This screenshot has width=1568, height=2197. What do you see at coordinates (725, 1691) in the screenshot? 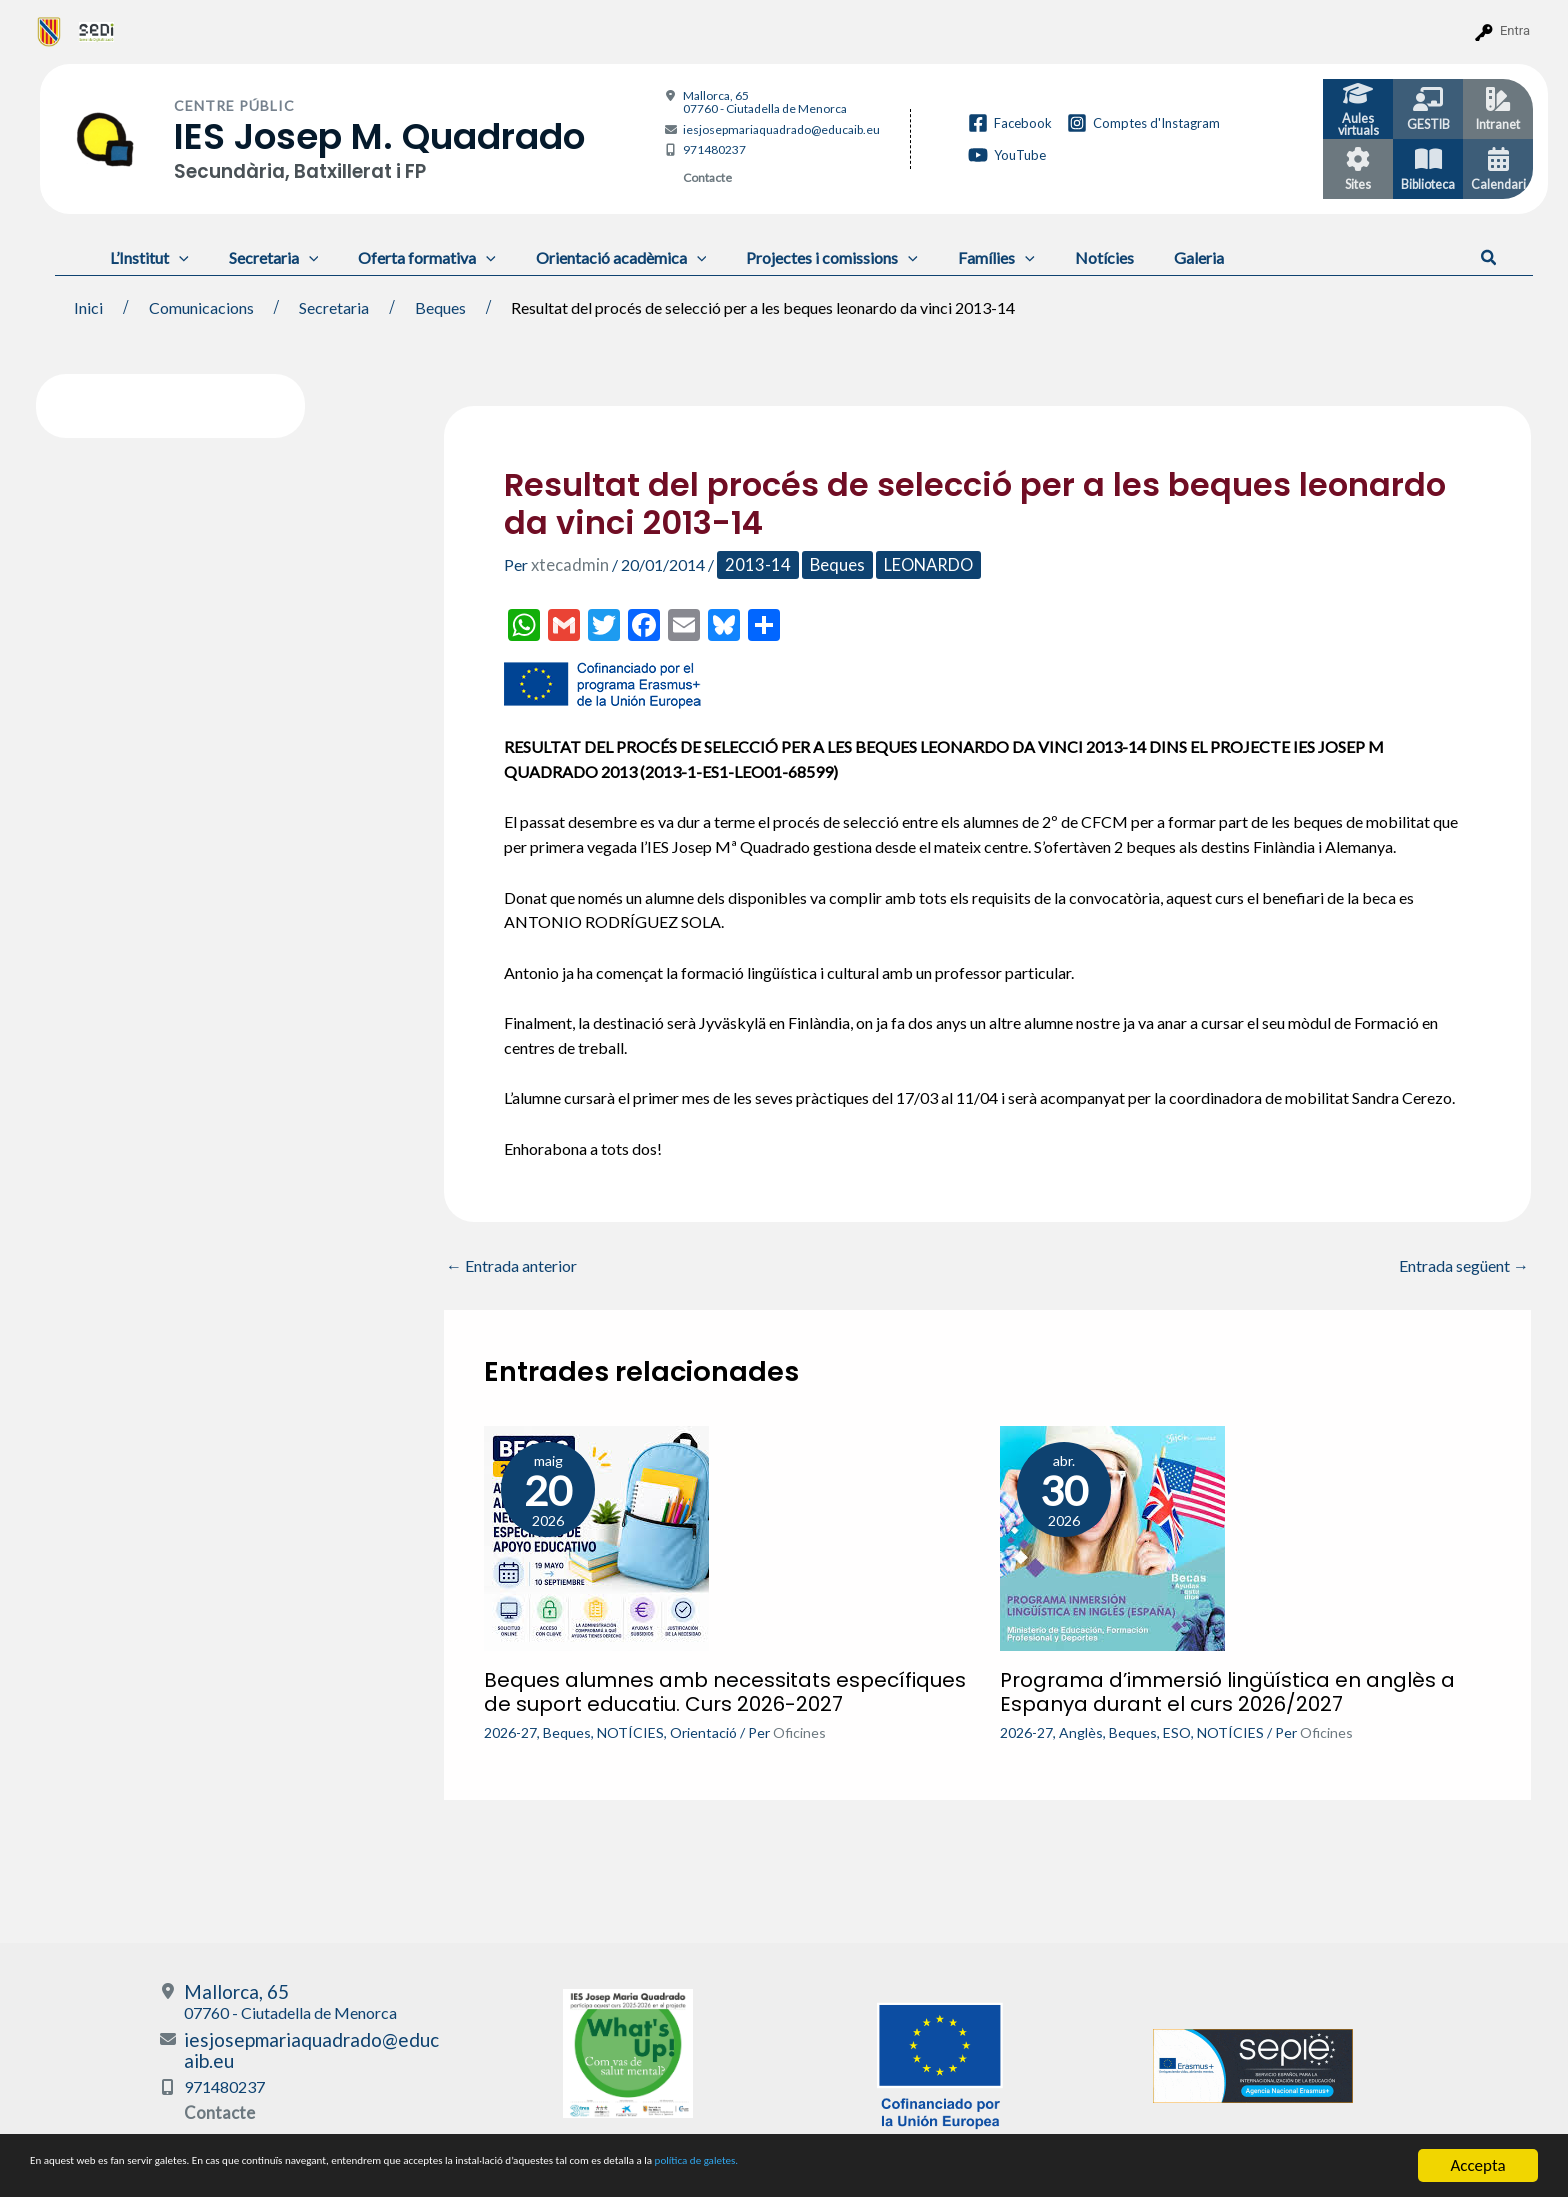
I see `Beques alumnes amb necessitats específiques de suport educatiu. Curs 2026-2027` at bounding box center [725, 1691].